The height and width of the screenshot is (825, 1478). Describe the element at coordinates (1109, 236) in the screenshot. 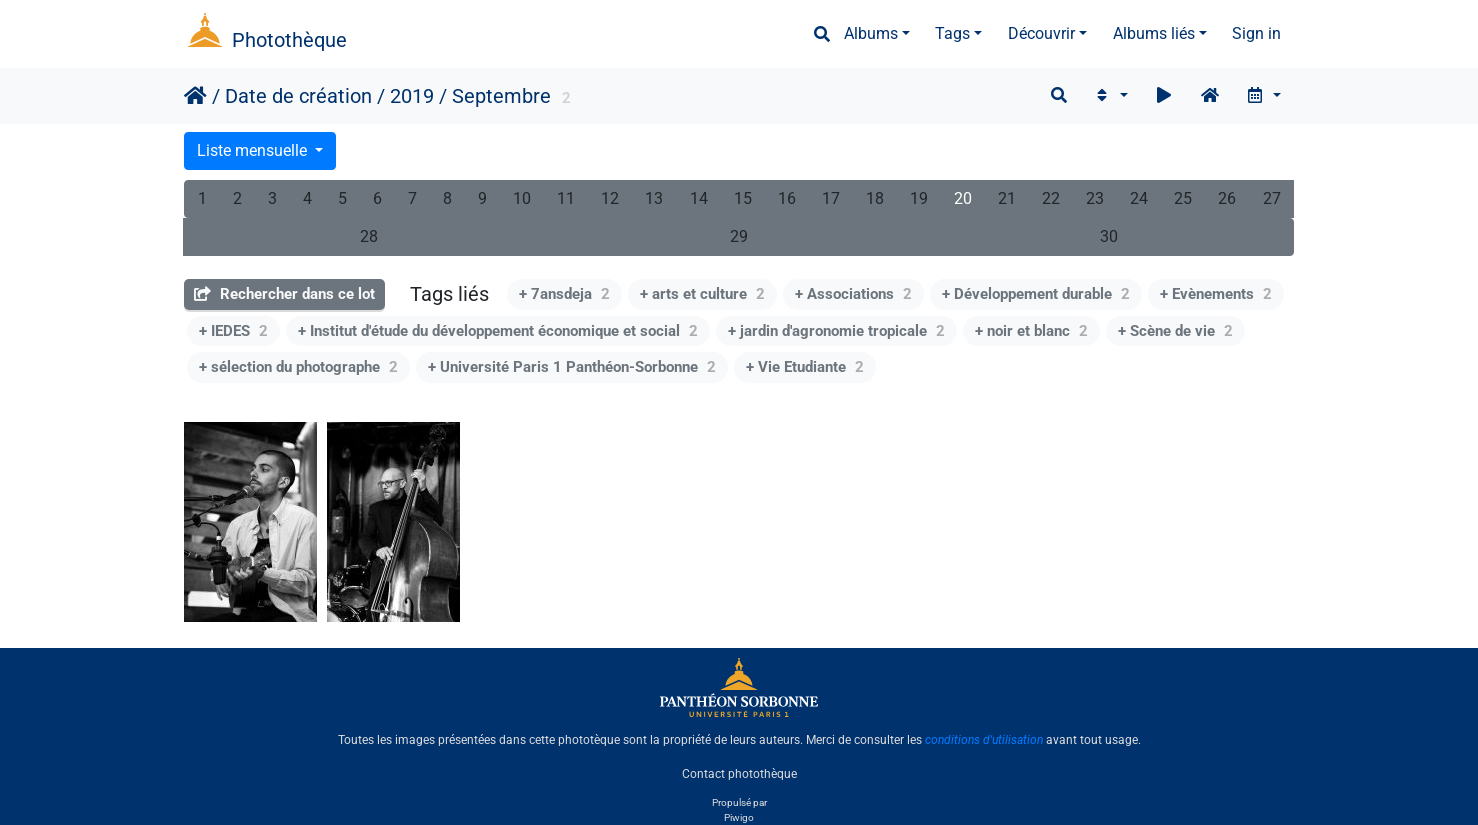

I see `30` at that location.